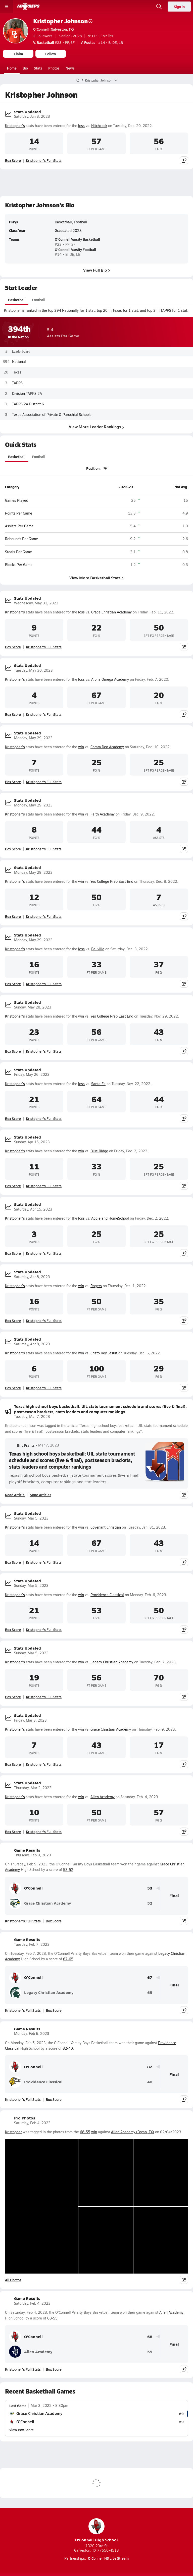 This screenshot has height=2576, width=193. Describe the element at coordinates (19, 361) in the screenshot. I see `National` at that location.